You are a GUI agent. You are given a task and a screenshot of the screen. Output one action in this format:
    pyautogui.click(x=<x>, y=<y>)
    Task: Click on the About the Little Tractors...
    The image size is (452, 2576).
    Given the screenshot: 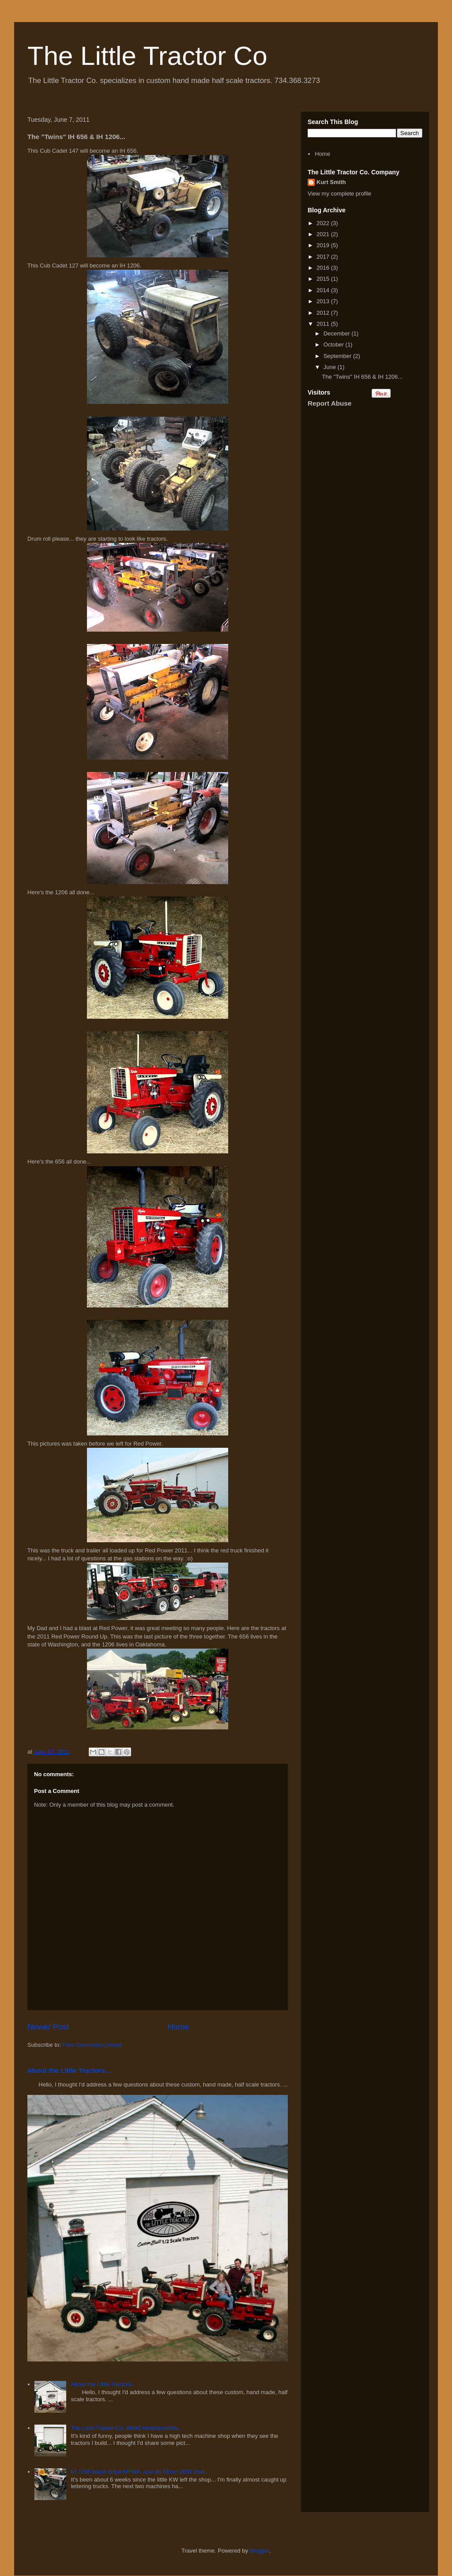 What is the action you would take?
    pyautogui.click(x=68, y=2070)
    